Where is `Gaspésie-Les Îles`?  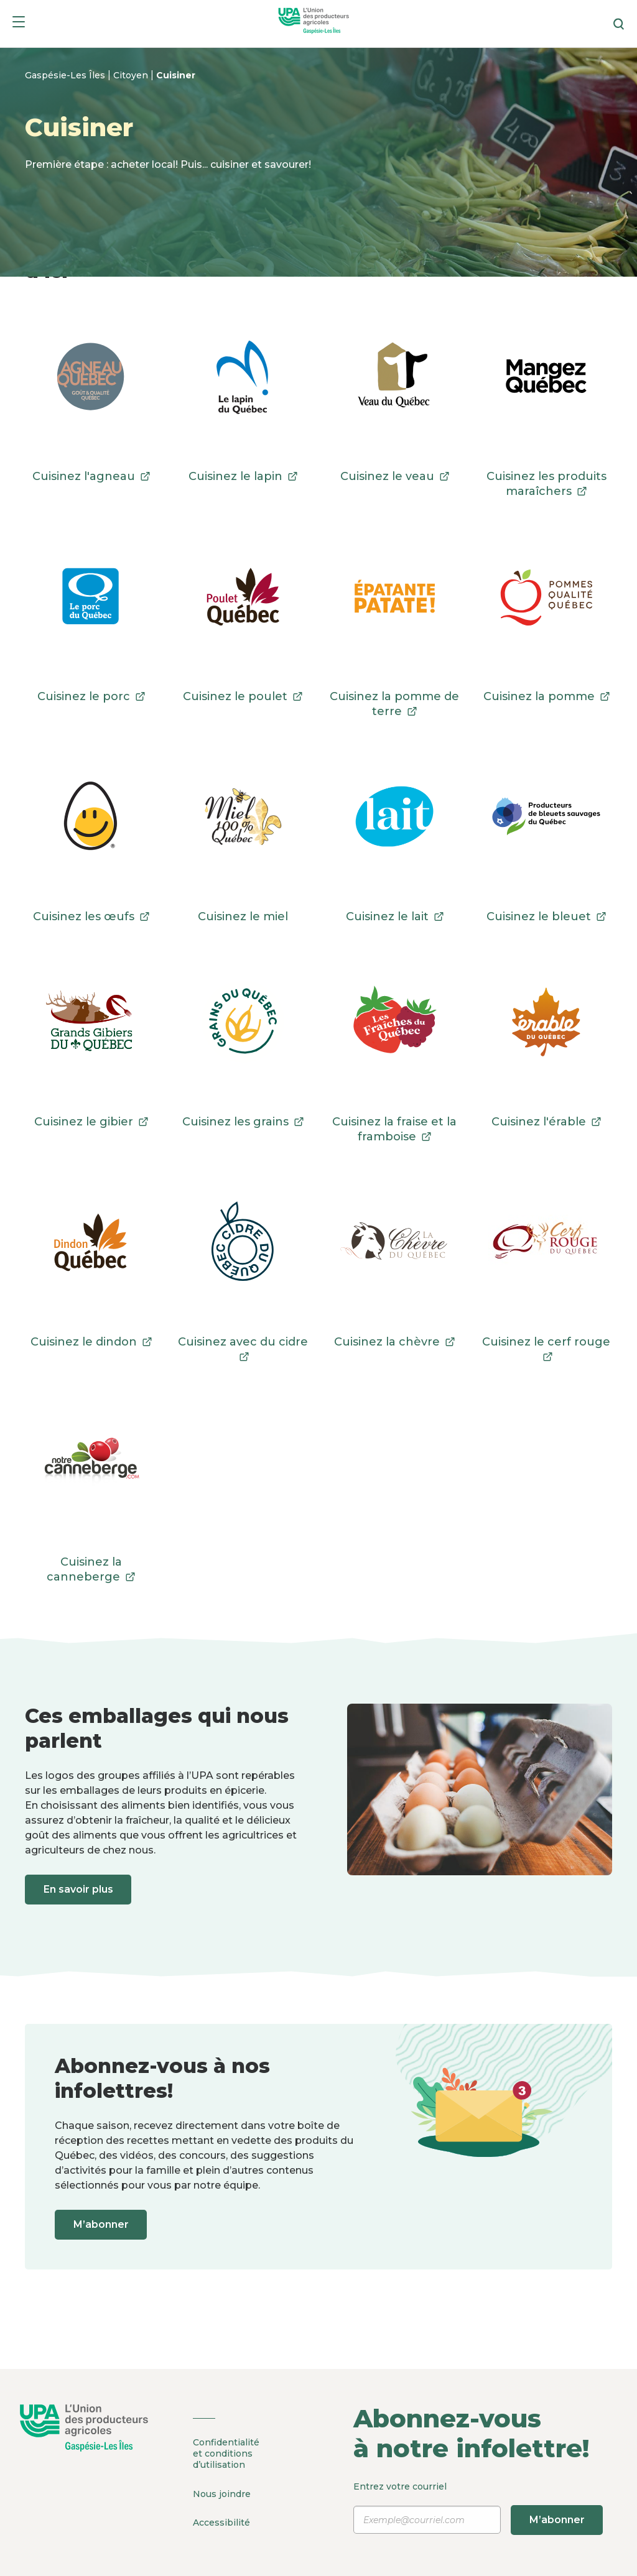 Gaspésie-Les Îles is located at coordinates (66, 75).